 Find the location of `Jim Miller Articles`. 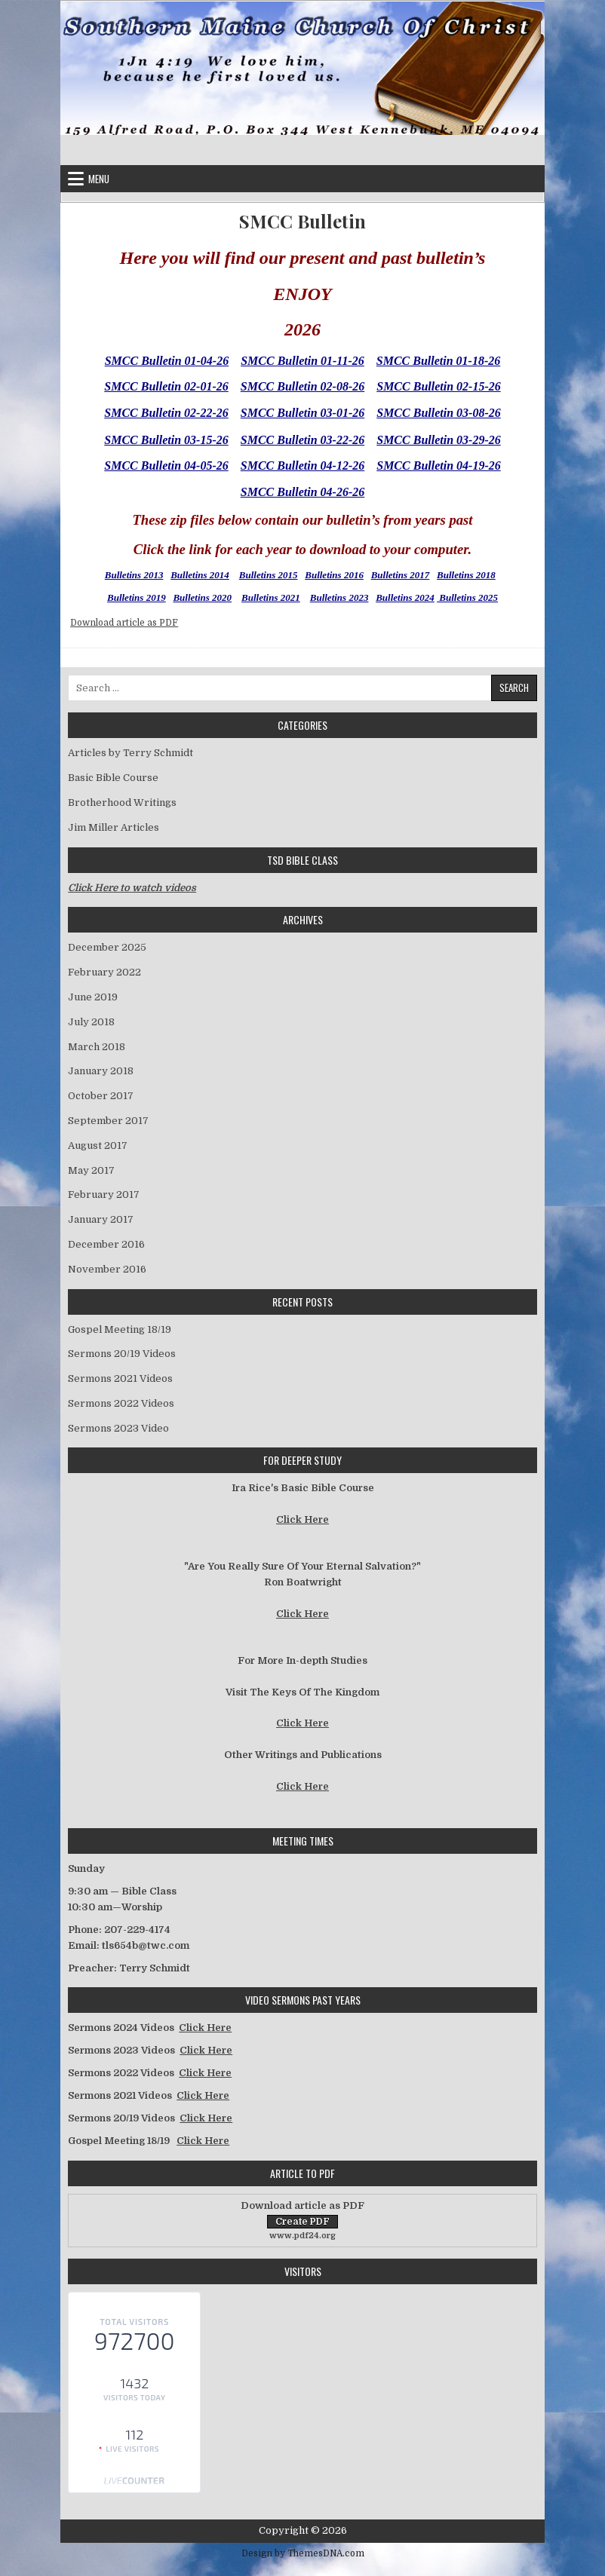

Jim Miller Articles is located at coordinates (113, 827).